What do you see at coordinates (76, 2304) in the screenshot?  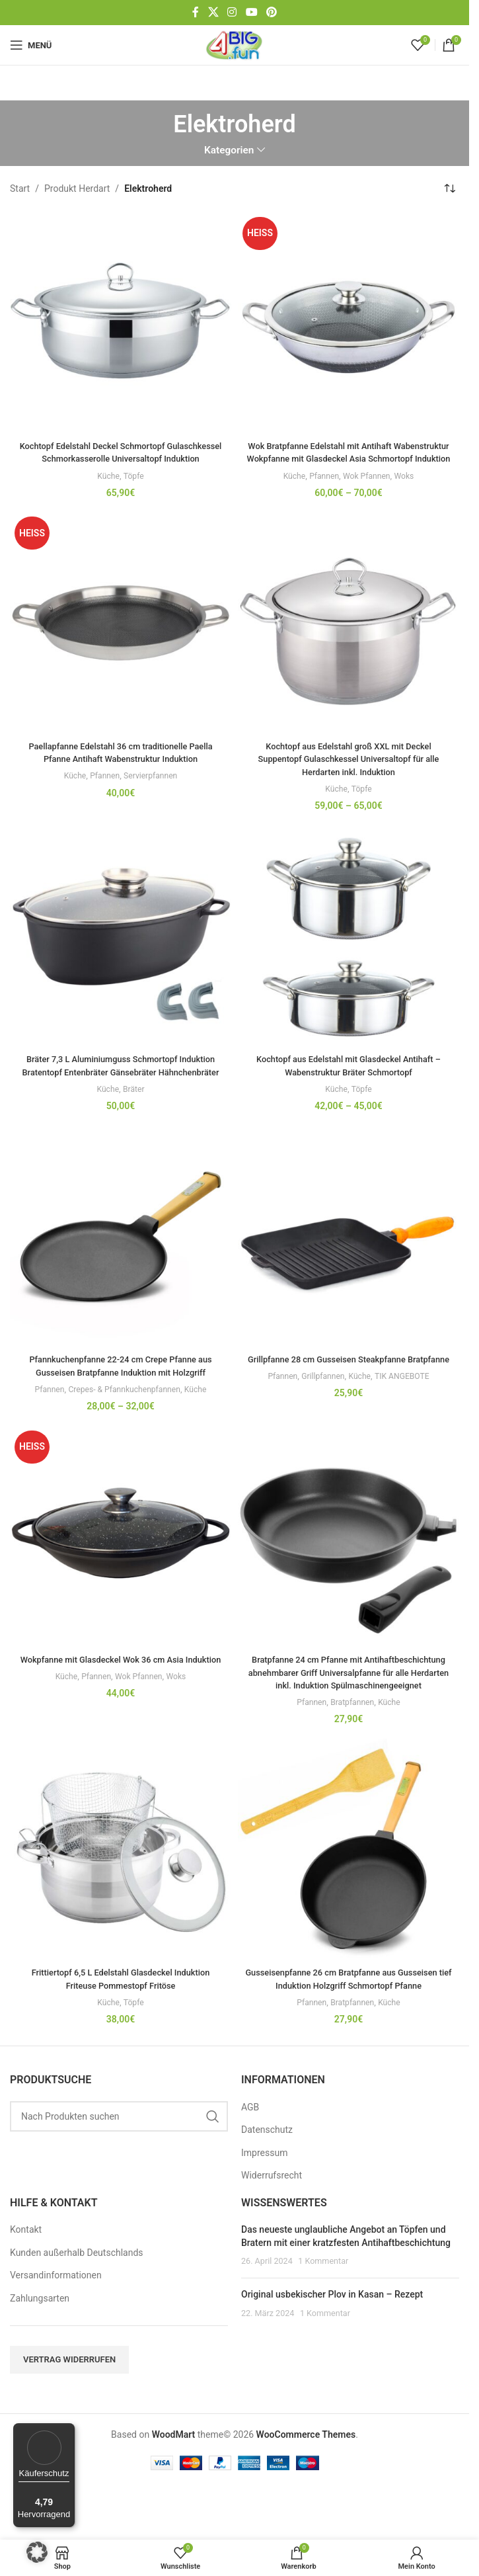 I see `Kunden außerhalb Deutschlands` at bounding box center [76, 2304].